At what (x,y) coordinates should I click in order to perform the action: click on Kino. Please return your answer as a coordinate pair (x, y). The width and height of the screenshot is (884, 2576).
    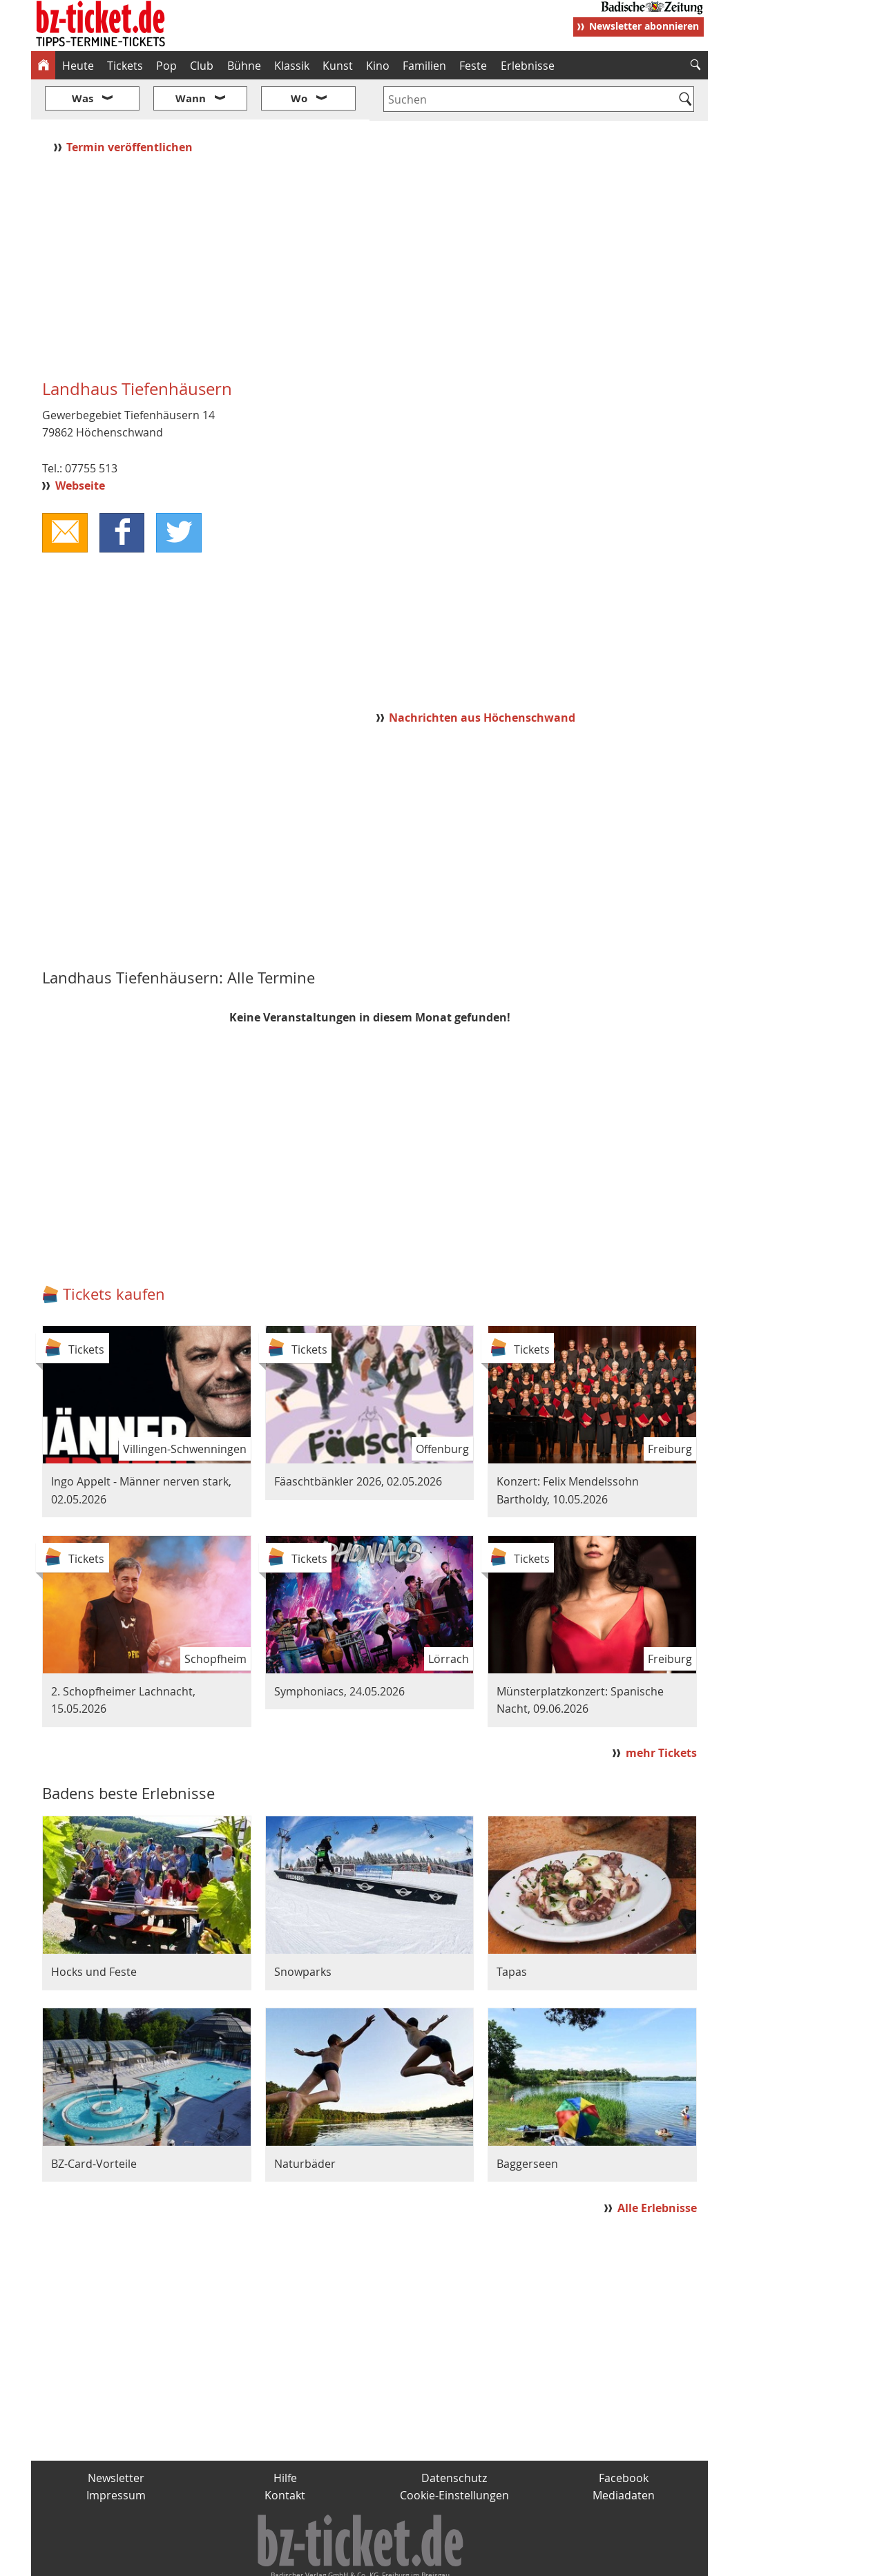
    Looking at the image, I should click on (378, 65).